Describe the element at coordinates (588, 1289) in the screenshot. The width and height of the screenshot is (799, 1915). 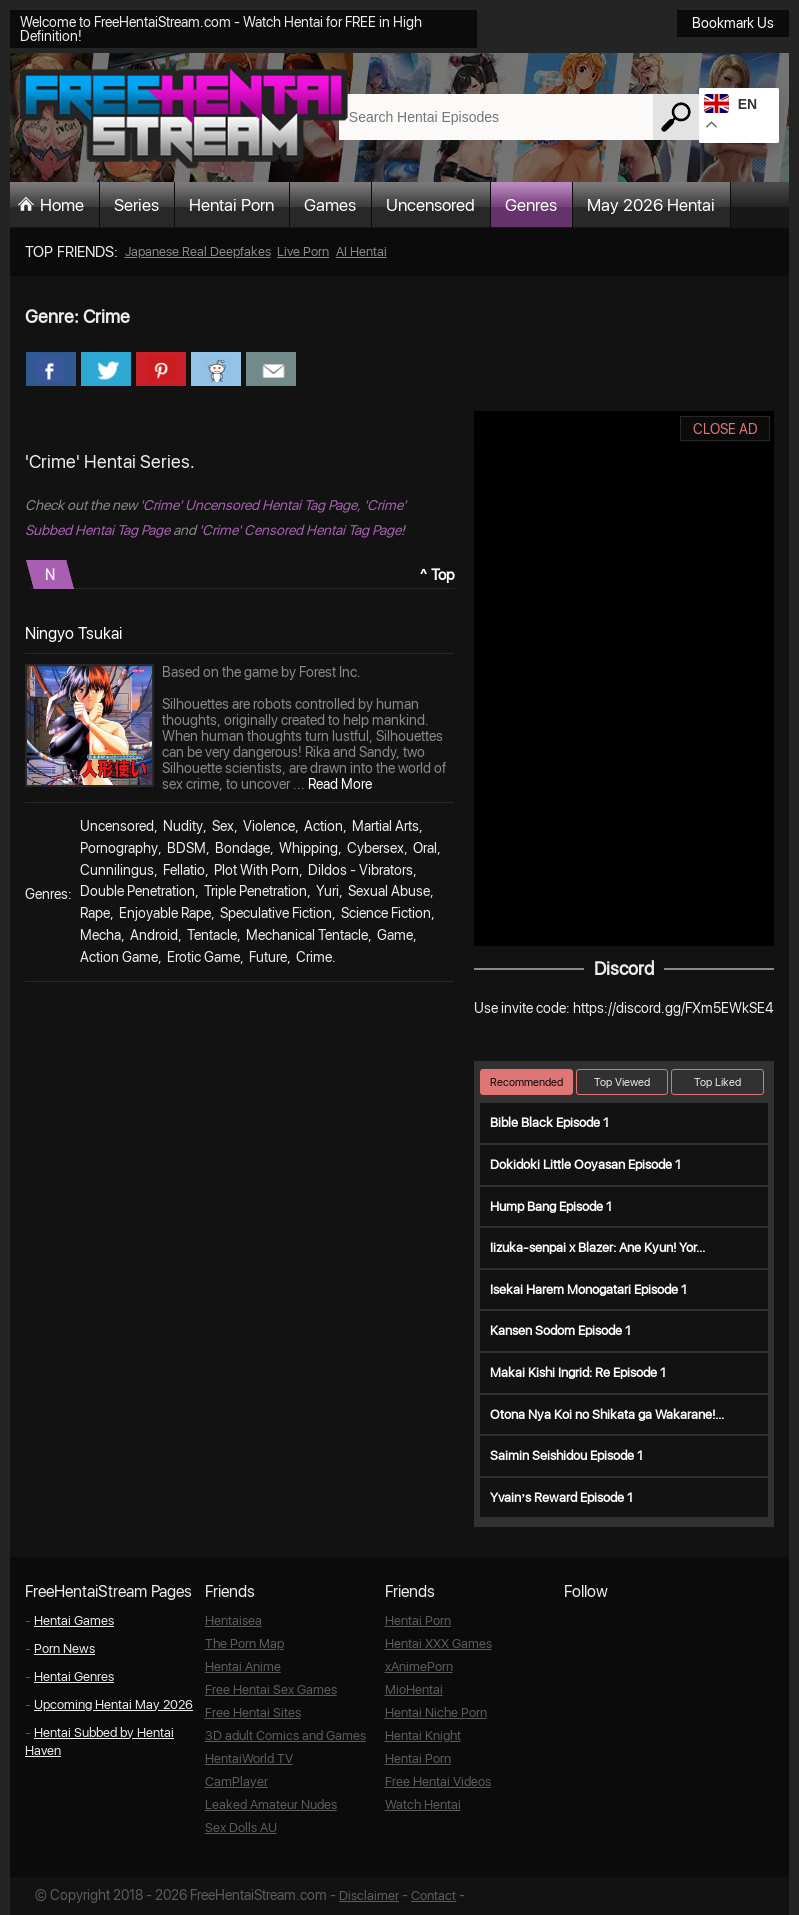
I see `Isekai Harem Monogatari Episode 1` at that location.